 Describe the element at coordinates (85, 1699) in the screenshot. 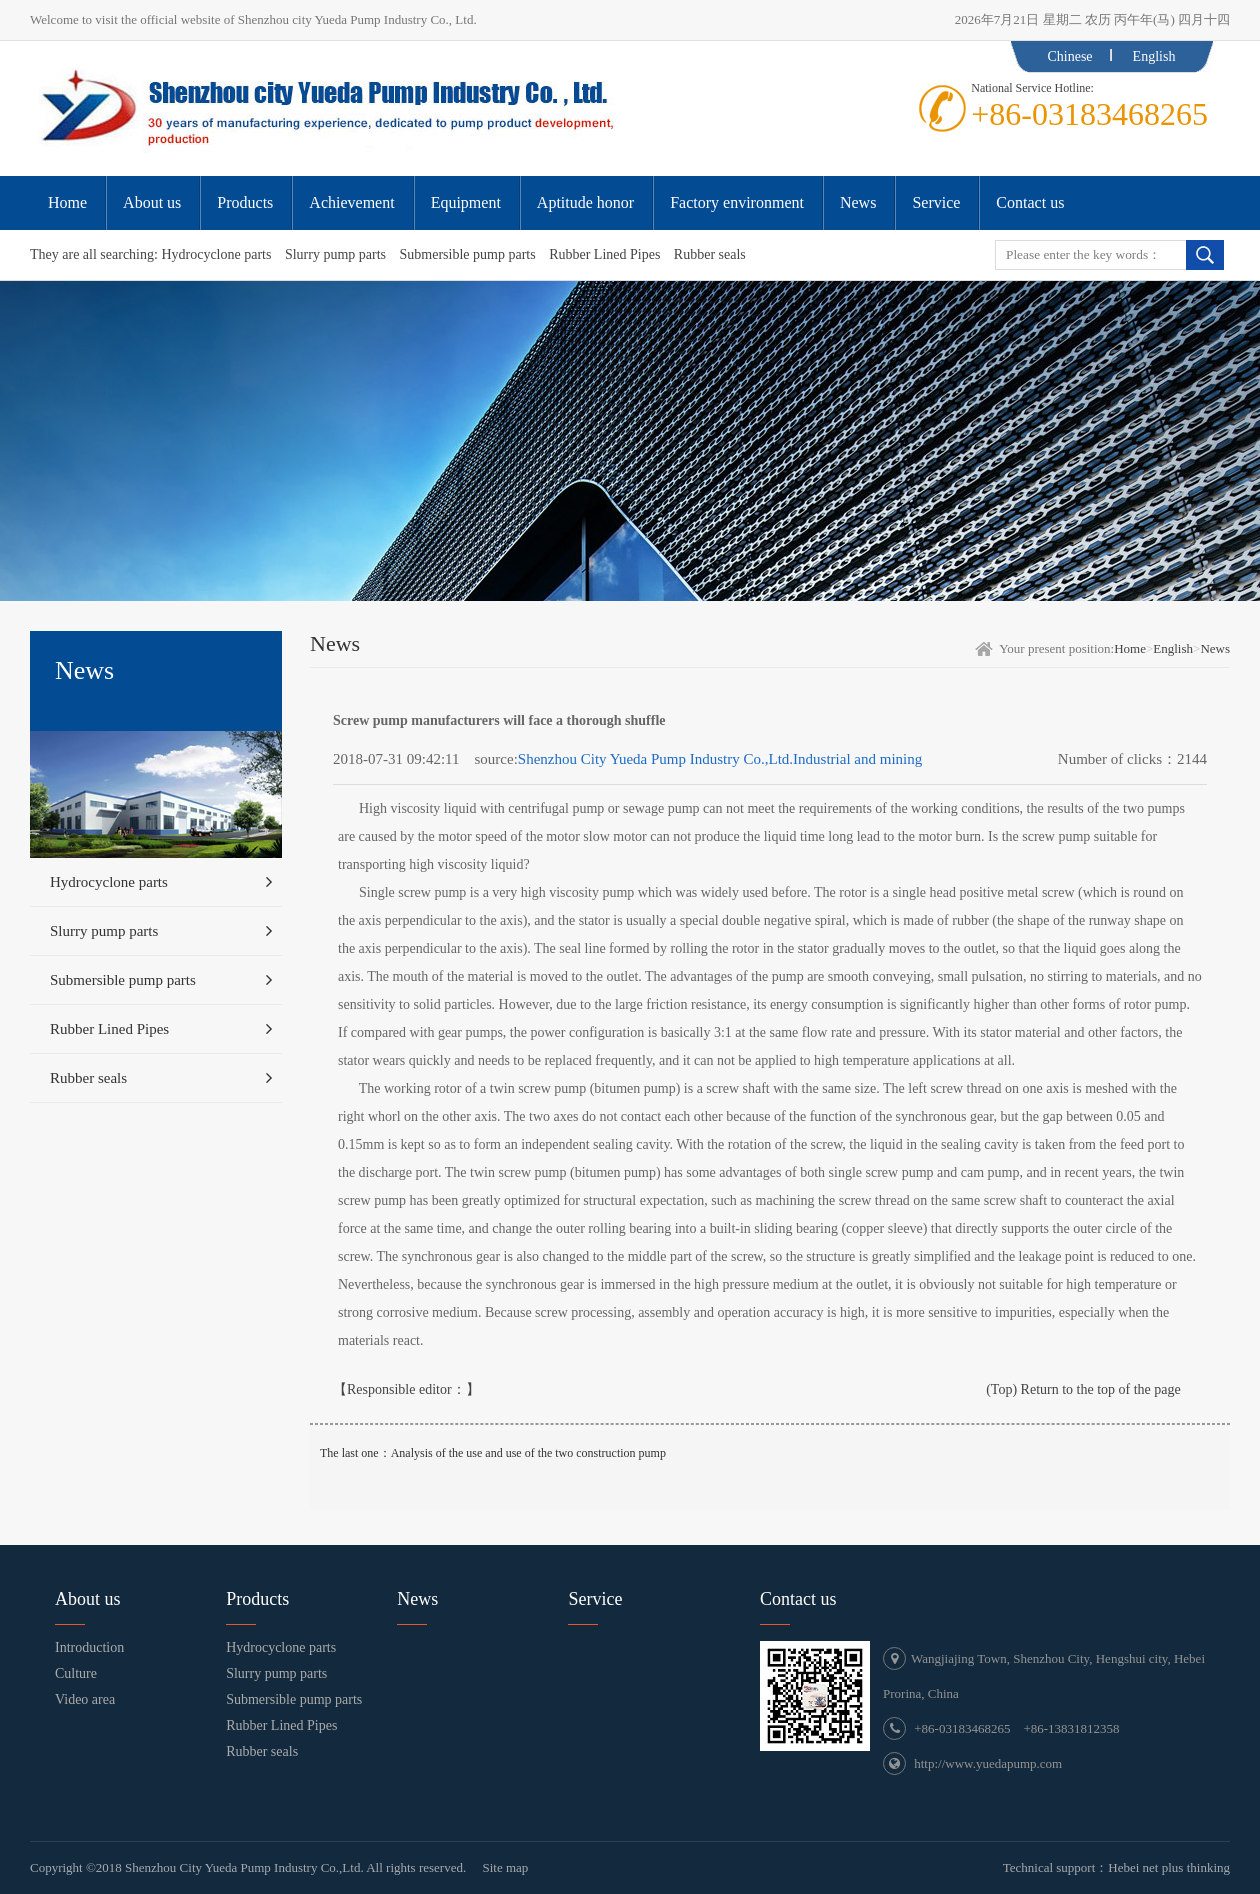

I see `Video area` at that location.